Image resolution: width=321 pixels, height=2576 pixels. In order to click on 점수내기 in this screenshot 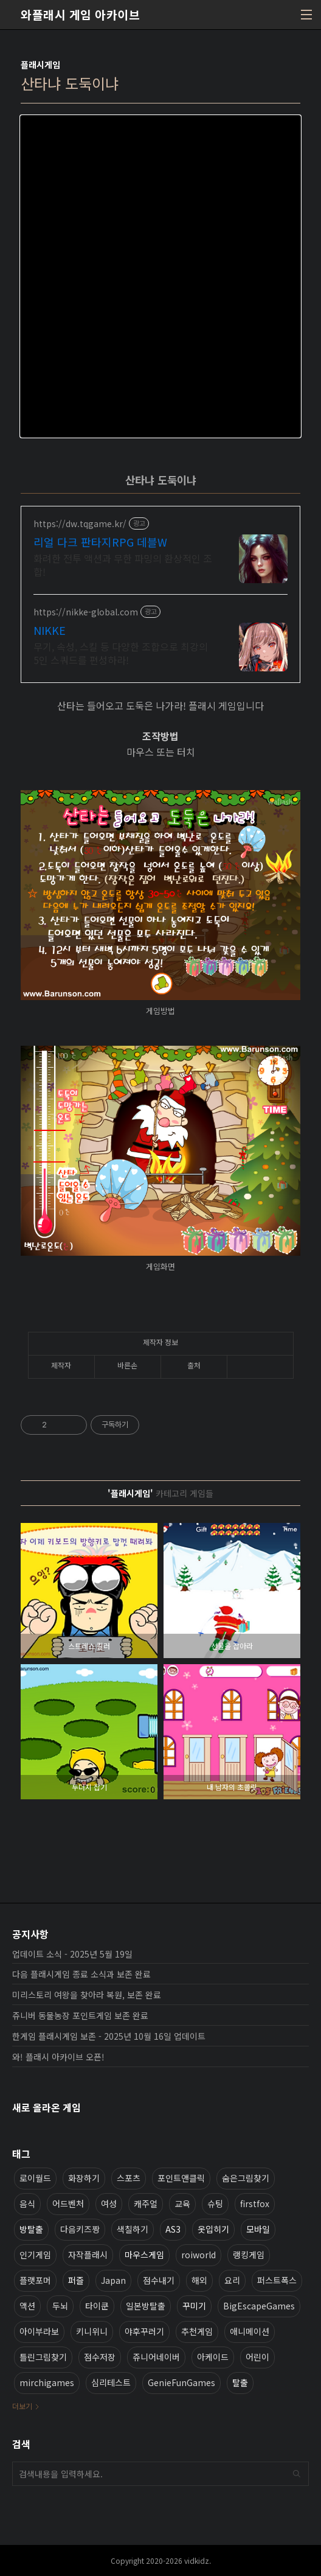, I will do `click(158, 2280)`.